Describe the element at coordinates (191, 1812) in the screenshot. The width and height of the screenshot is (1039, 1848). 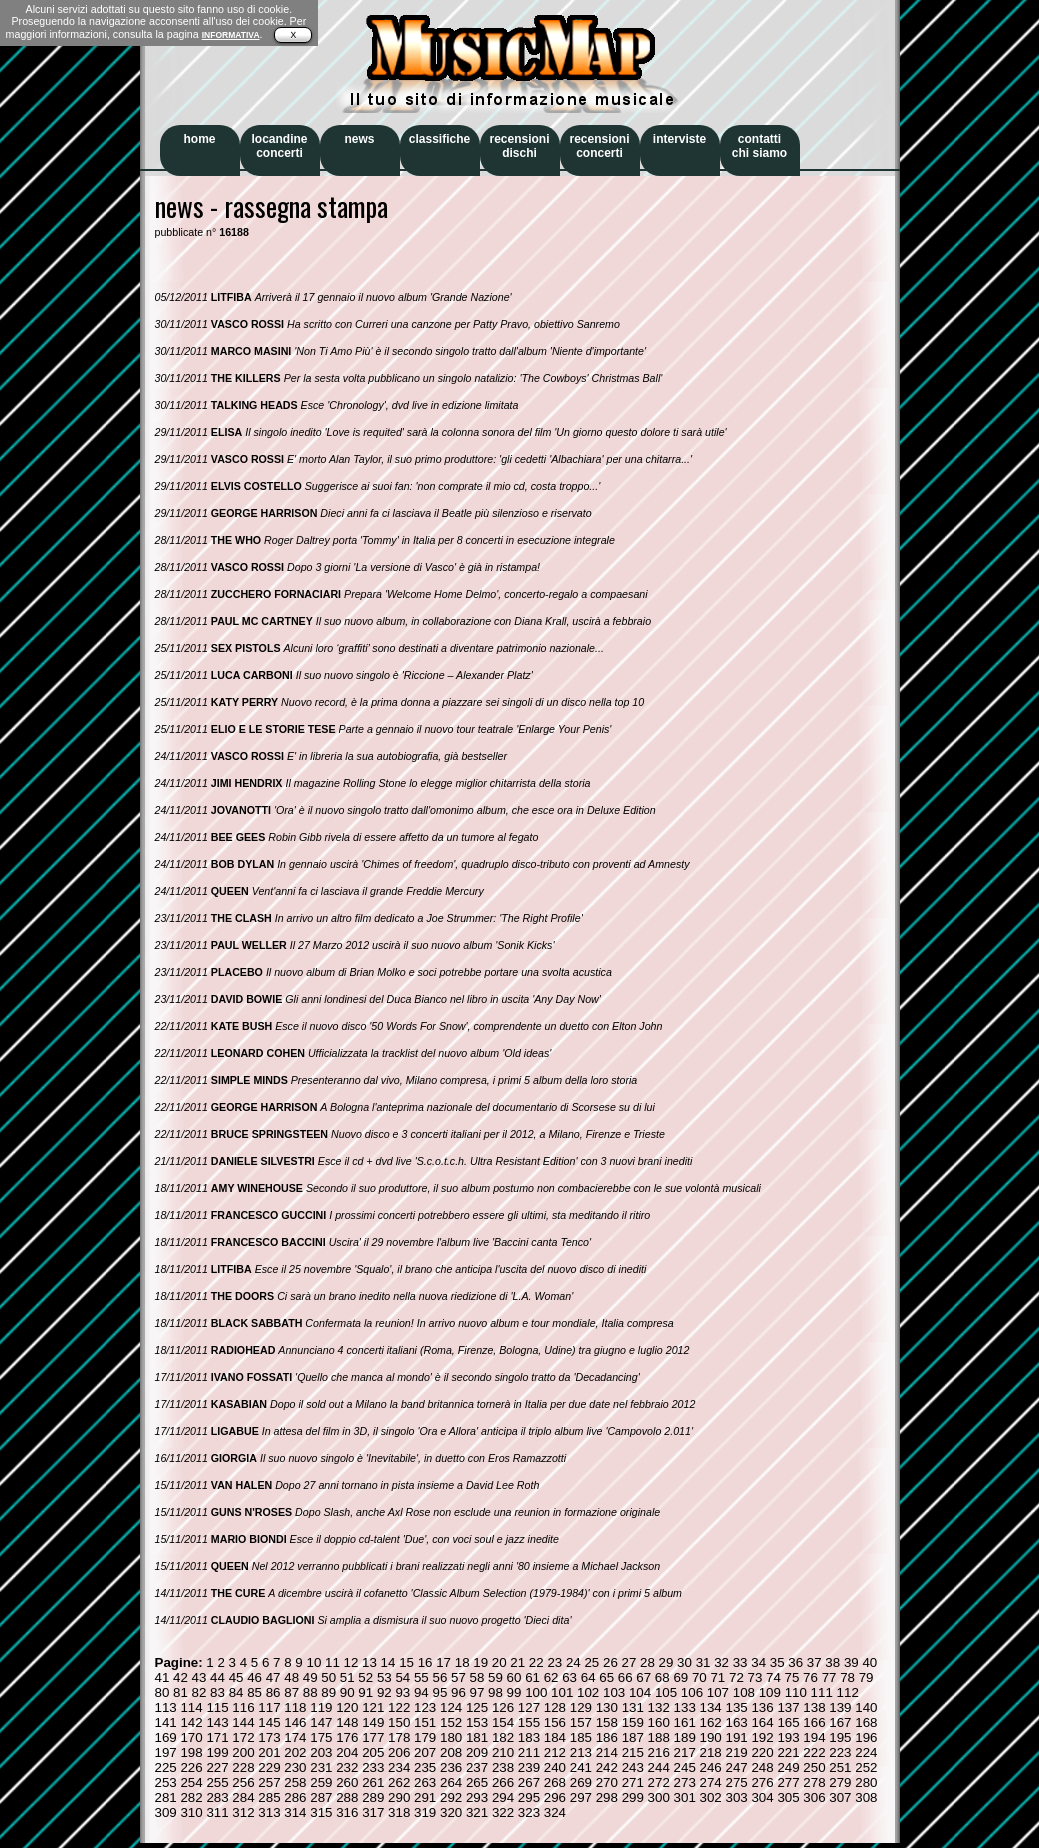
I see `310` at that location.